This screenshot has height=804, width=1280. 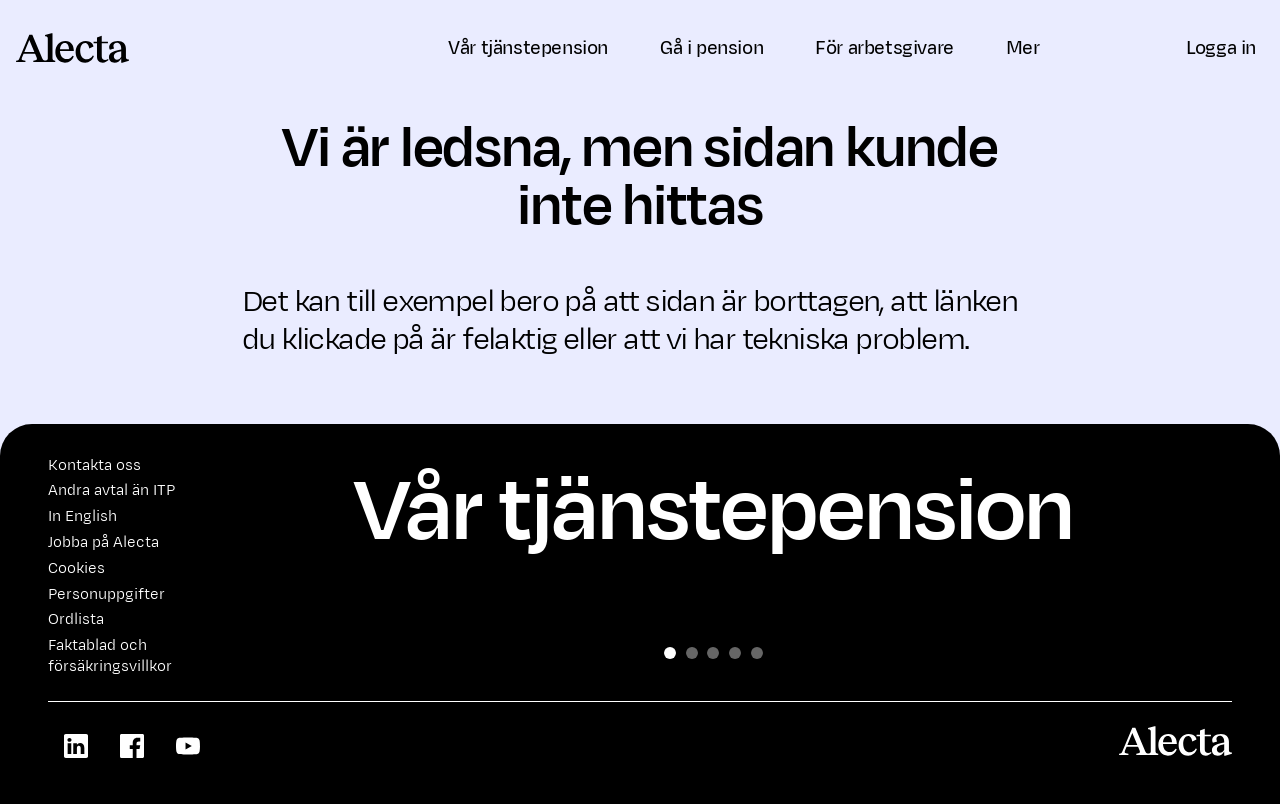 I want to click on In English, so click(x=82, y=516).